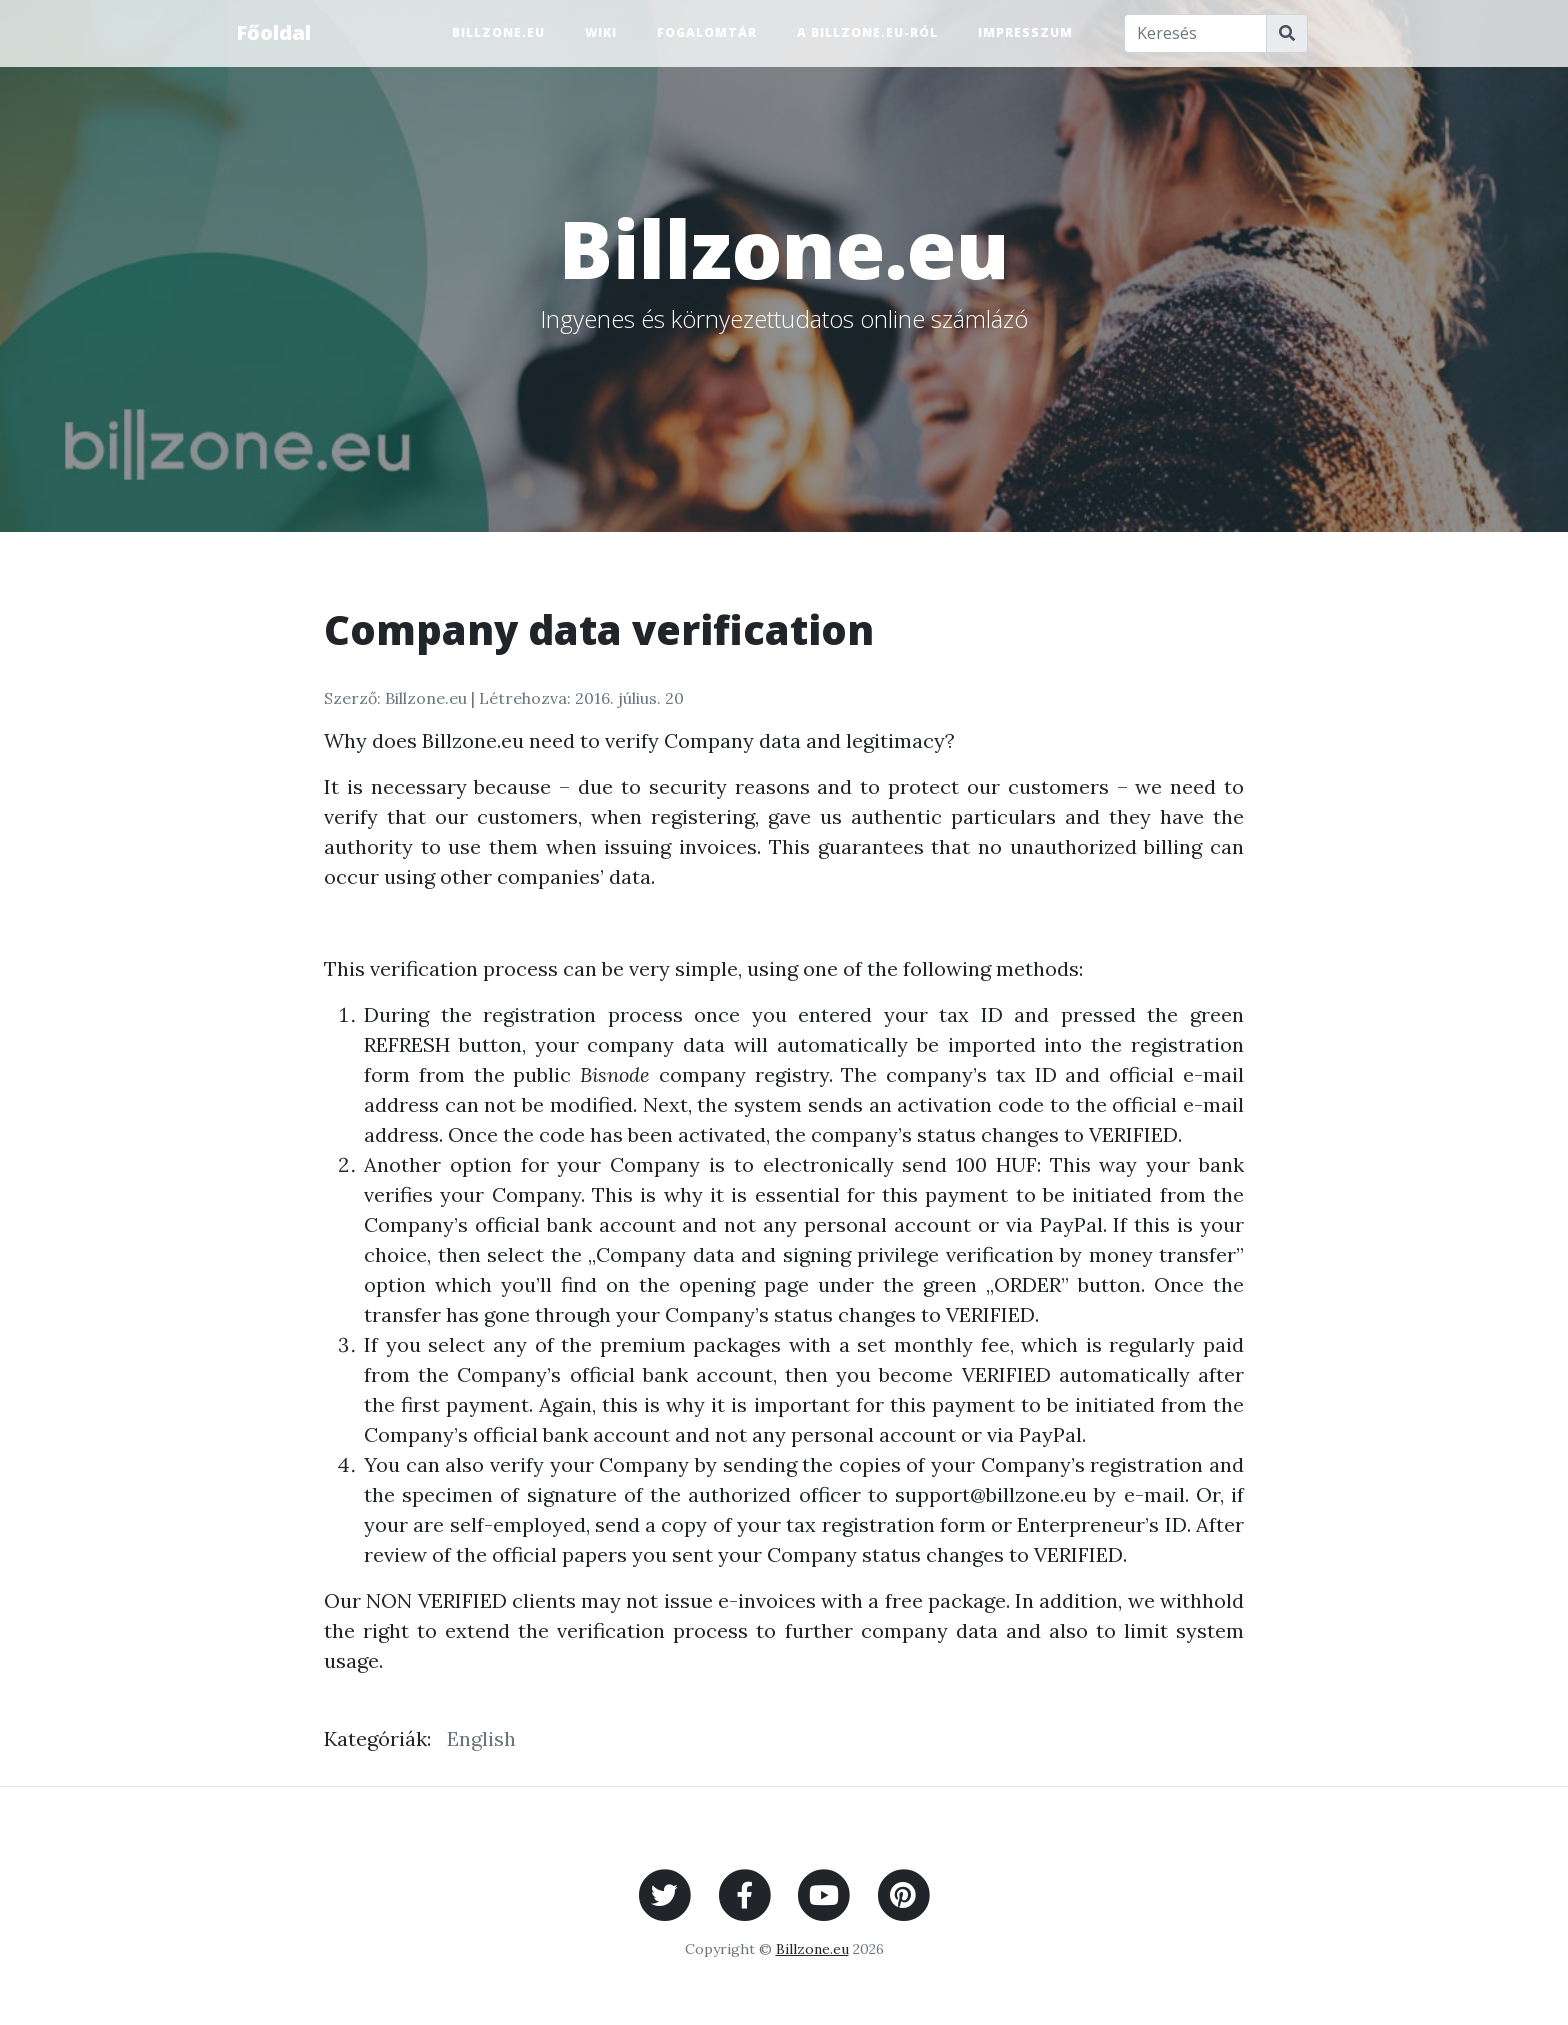 This screenshot has height=2025, width=1568. Describe the element at coordinates (273, 32) in the screenshot. I see `Főoldal` at that location.